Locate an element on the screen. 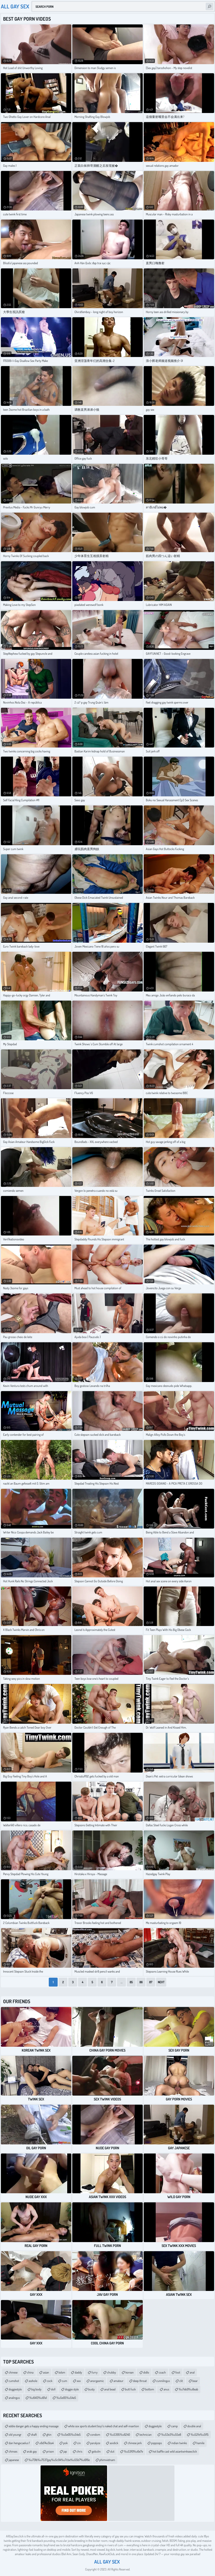 The width and height of the screenshot is (215, 2576). foot is located at coordinates (177, 2372).